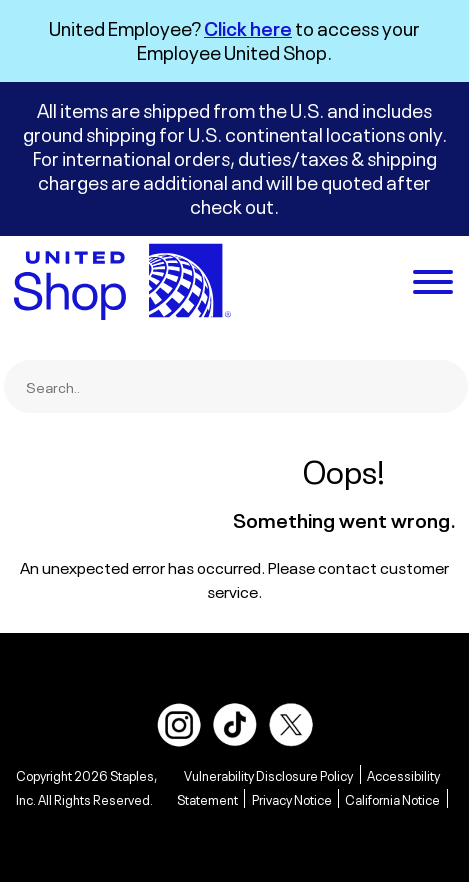  I want to click on Privacy Notice, so click(292, 798).